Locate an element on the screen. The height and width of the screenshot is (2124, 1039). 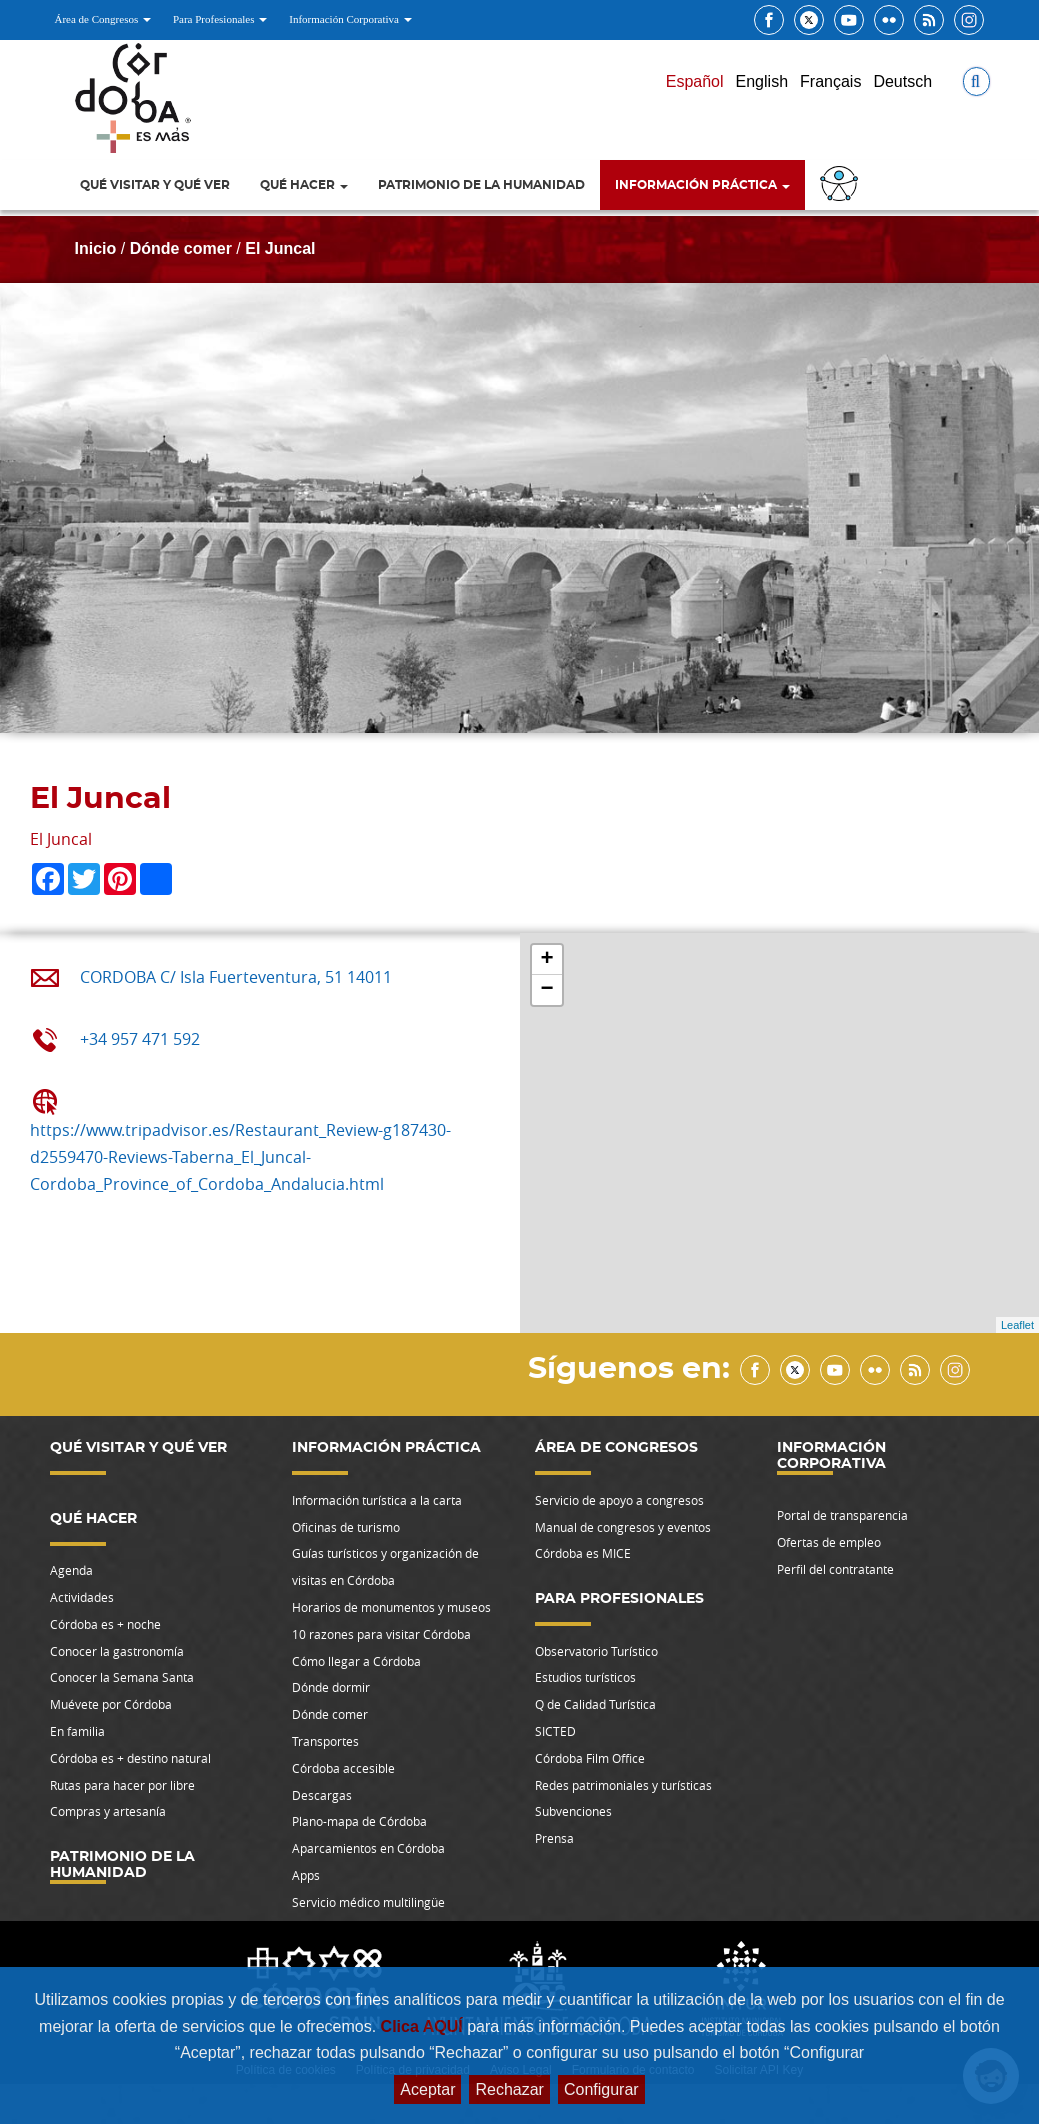
Muévete por Córdoba is located at coordinates (111, 1704).